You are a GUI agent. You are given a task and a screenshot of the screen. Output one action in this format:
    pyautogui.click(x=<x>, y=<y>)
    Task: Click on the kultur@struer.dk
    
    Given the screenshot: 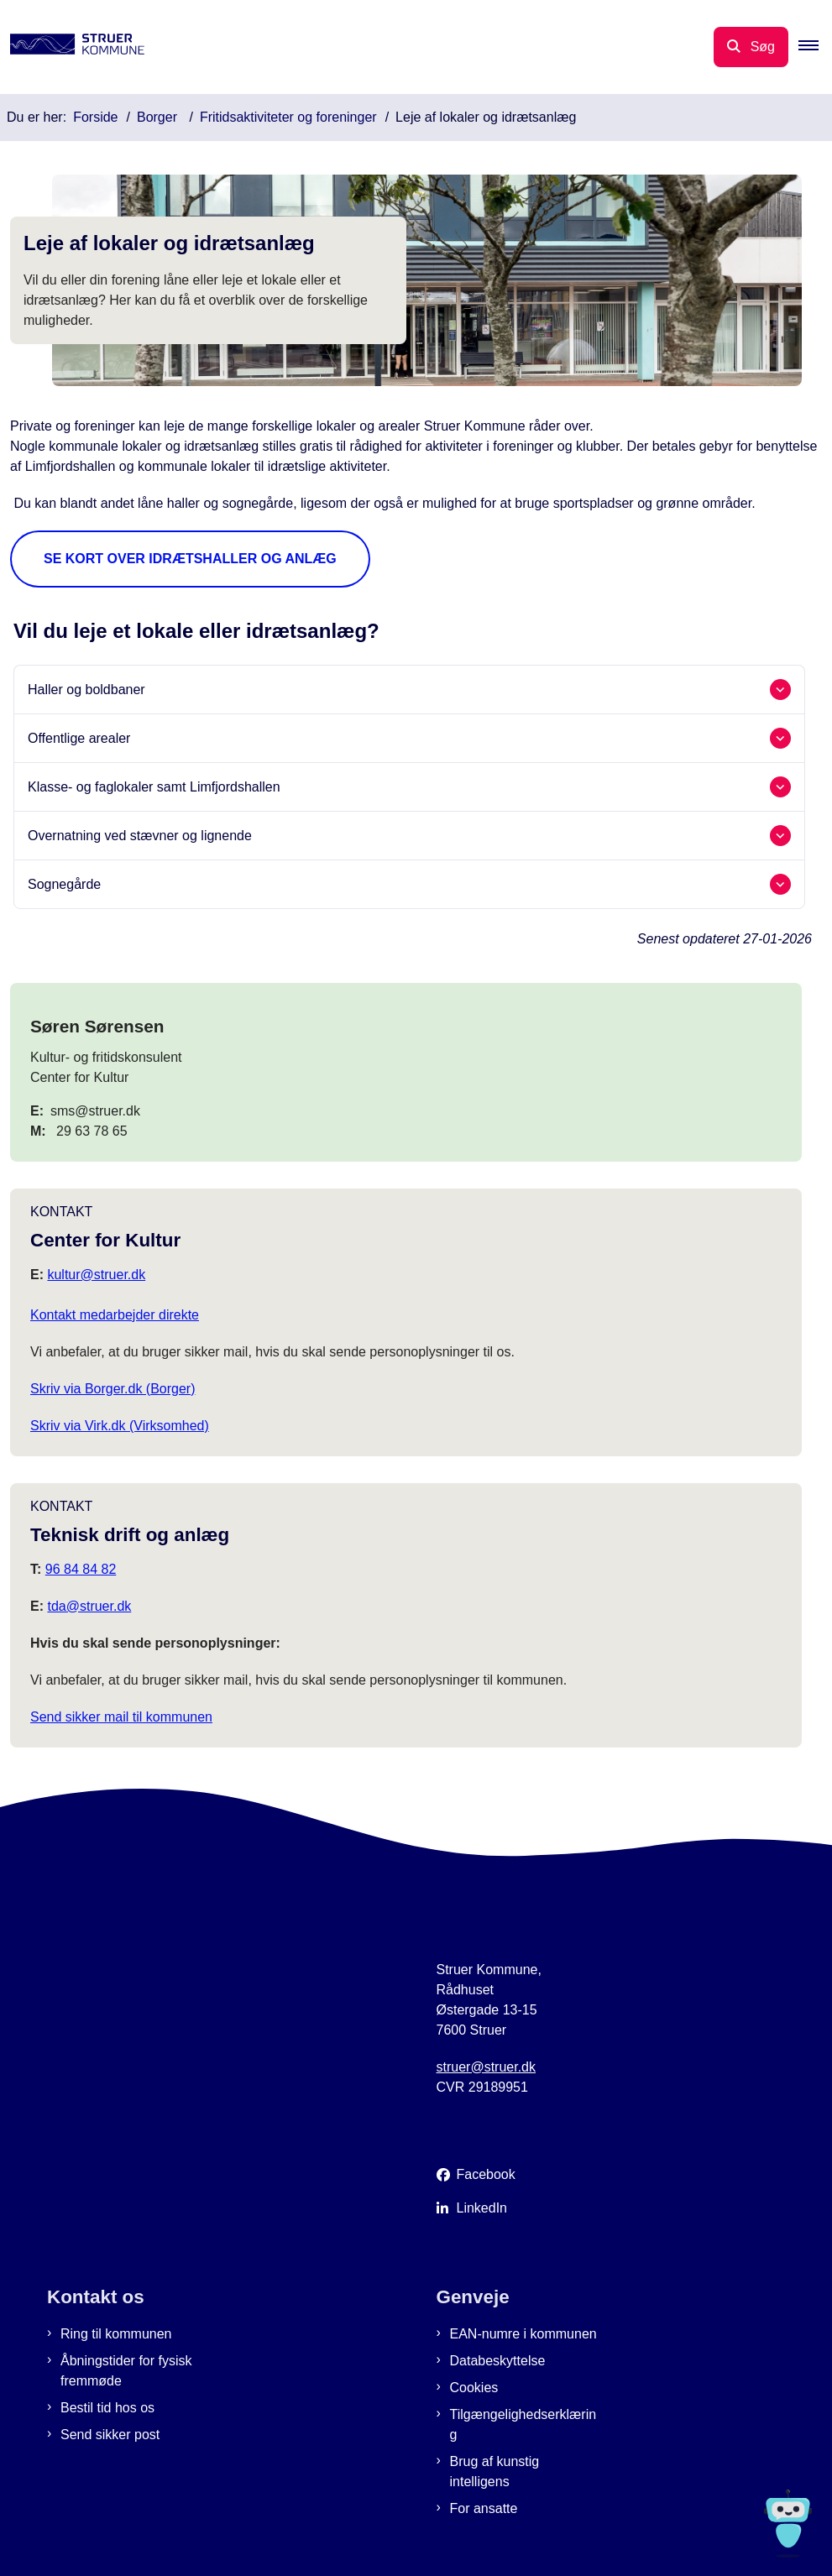 What is the action you would take?
    pyautogui.click(x=96, y=1274)
    